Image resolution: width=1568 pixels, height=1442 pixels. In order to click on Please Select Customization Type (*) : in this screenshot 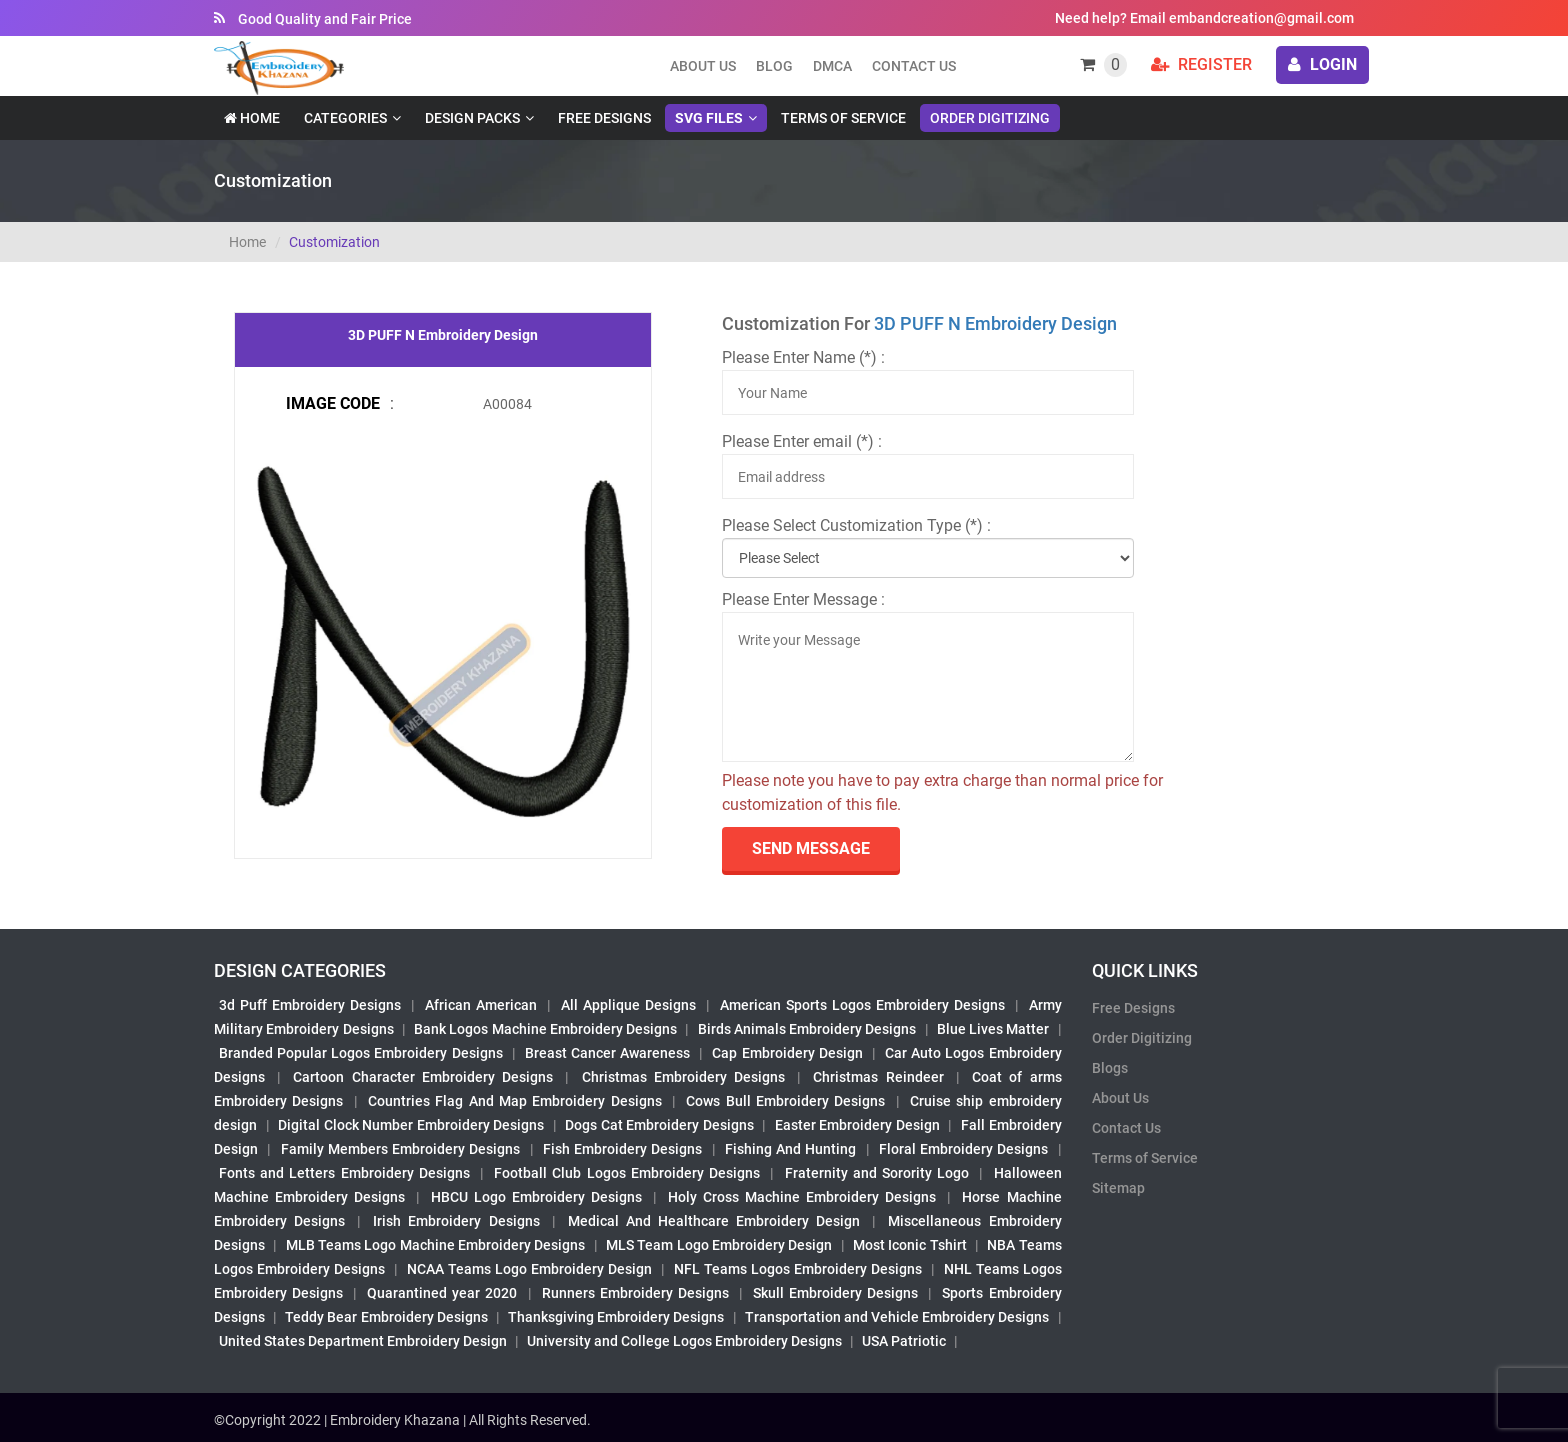, I will do `click(856, 525)`.